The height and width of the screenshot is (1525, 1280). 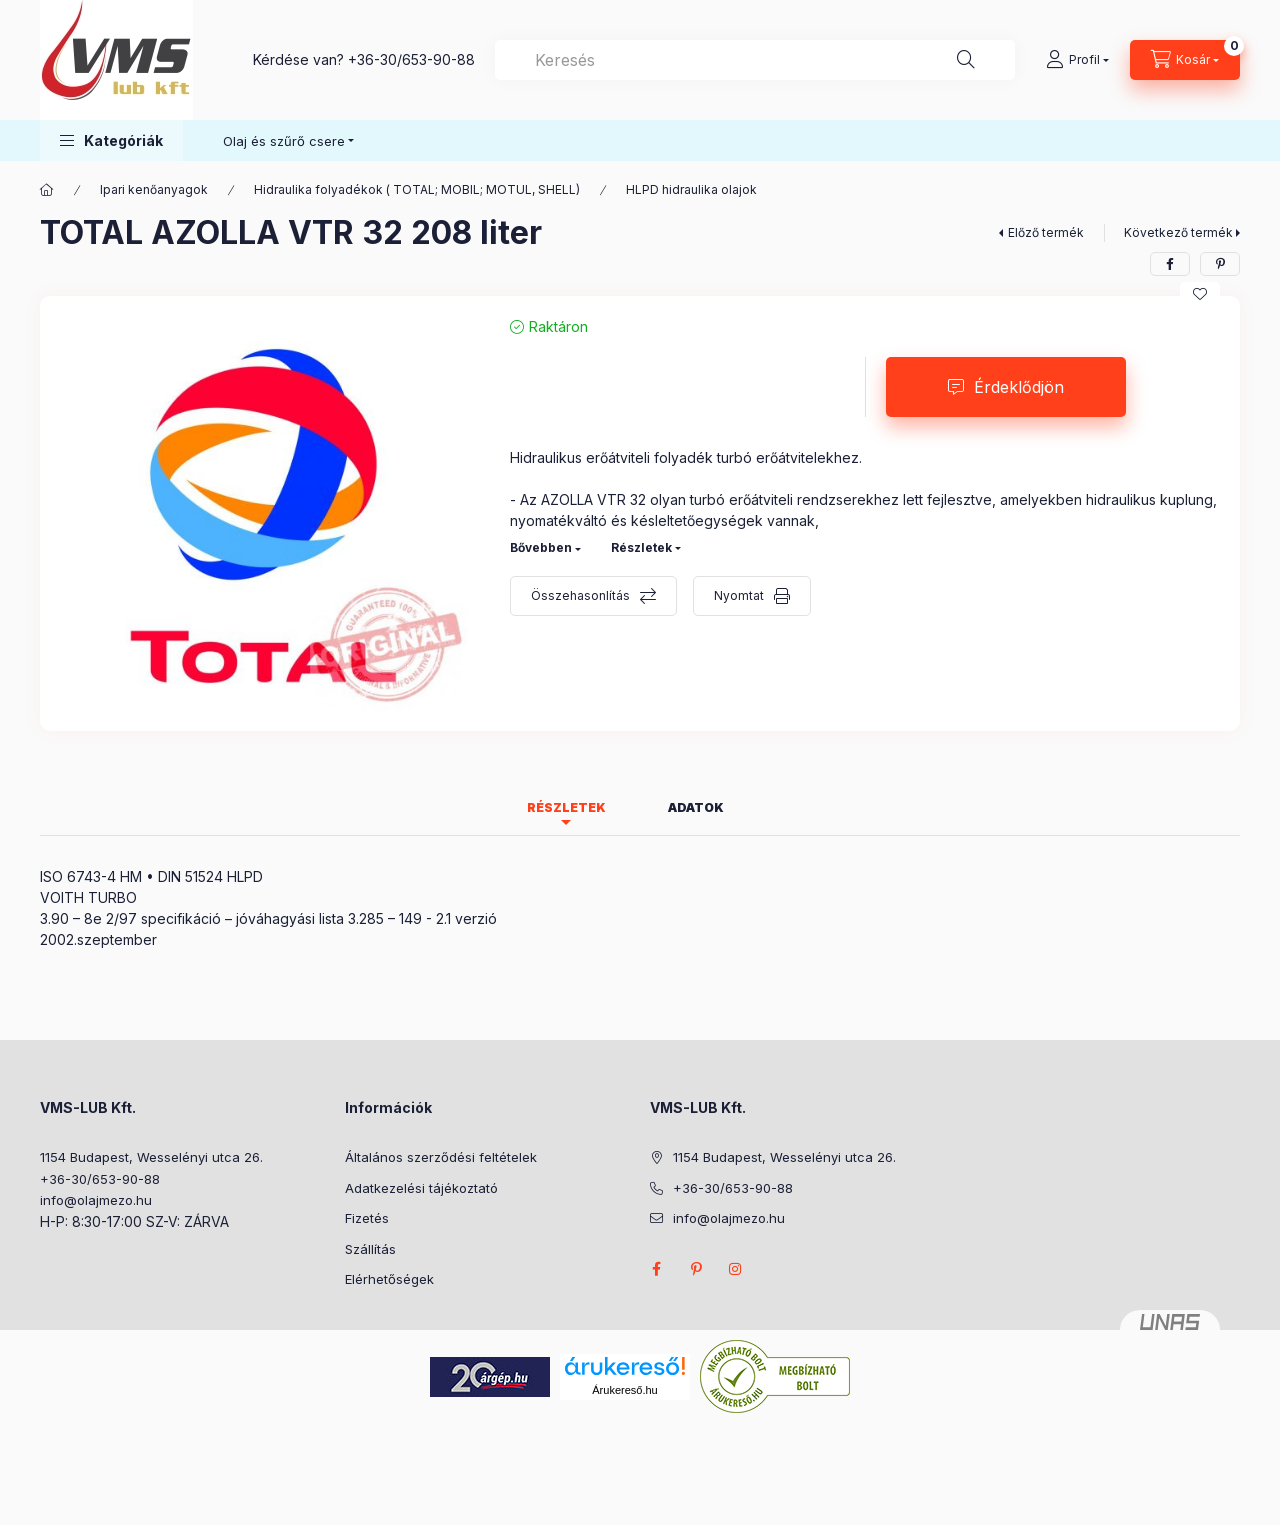 I want to click on Olaj és szűrő csere [button], so click(x=284, y=141).